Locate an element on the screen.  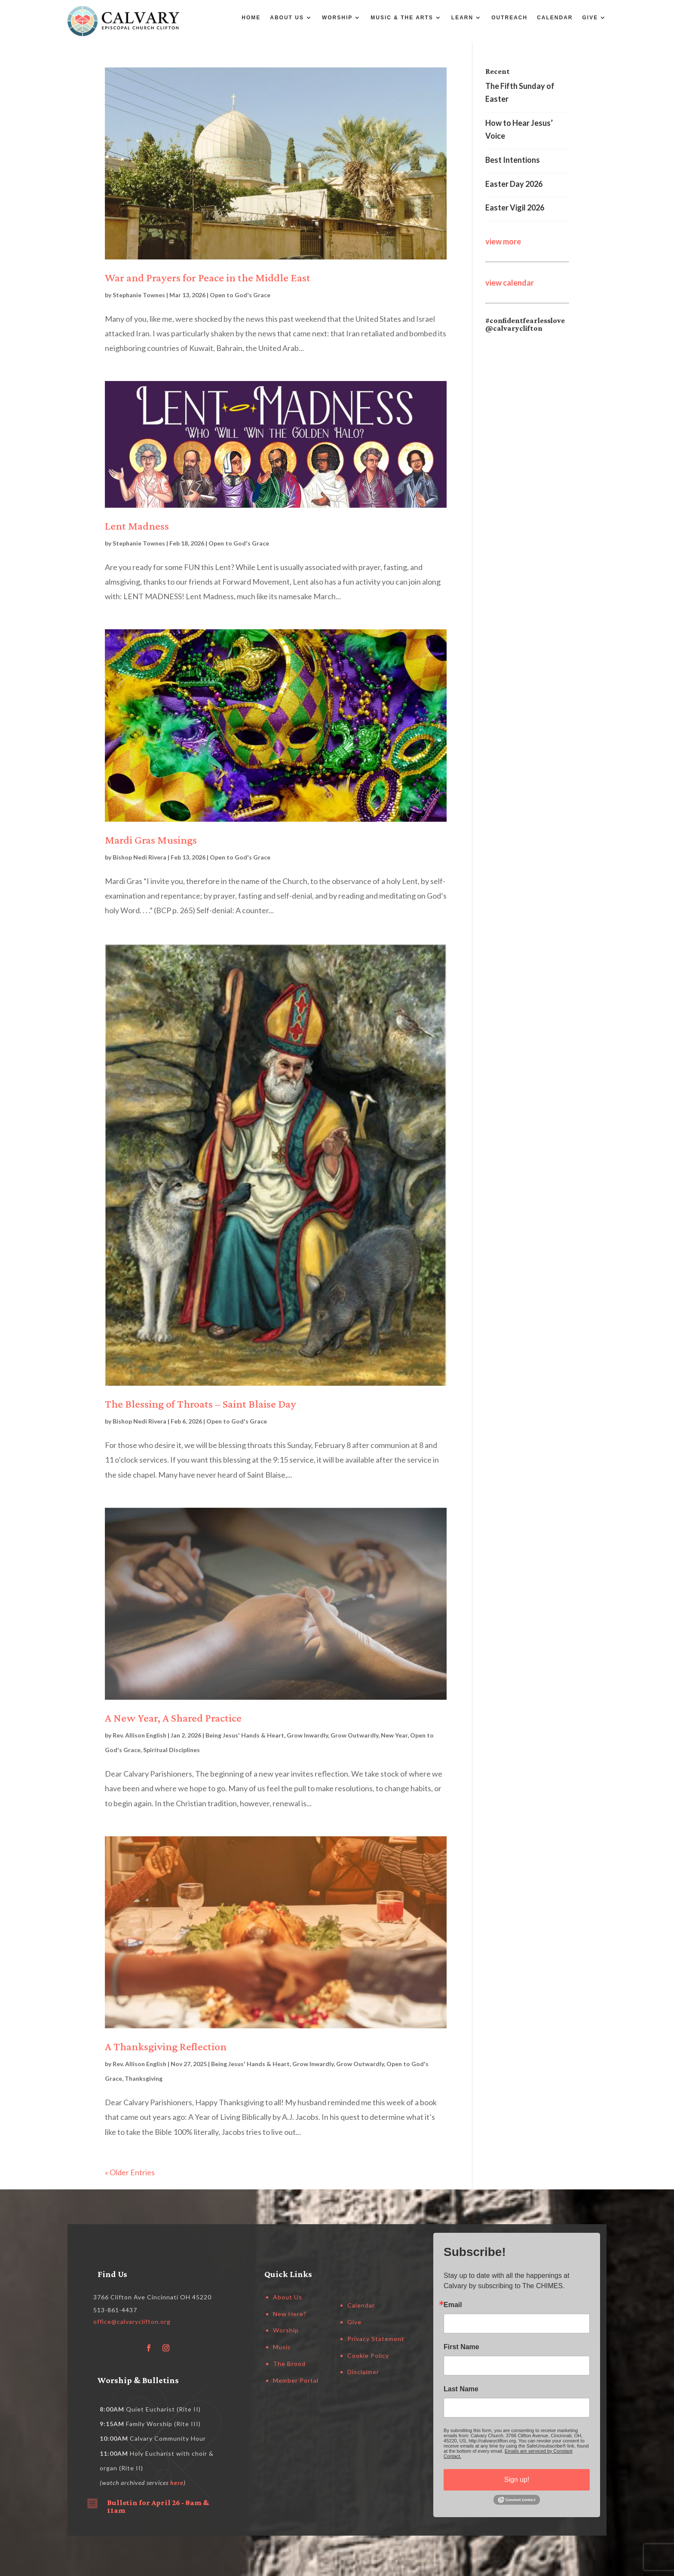
Email is located at coordinates (453, 2305).